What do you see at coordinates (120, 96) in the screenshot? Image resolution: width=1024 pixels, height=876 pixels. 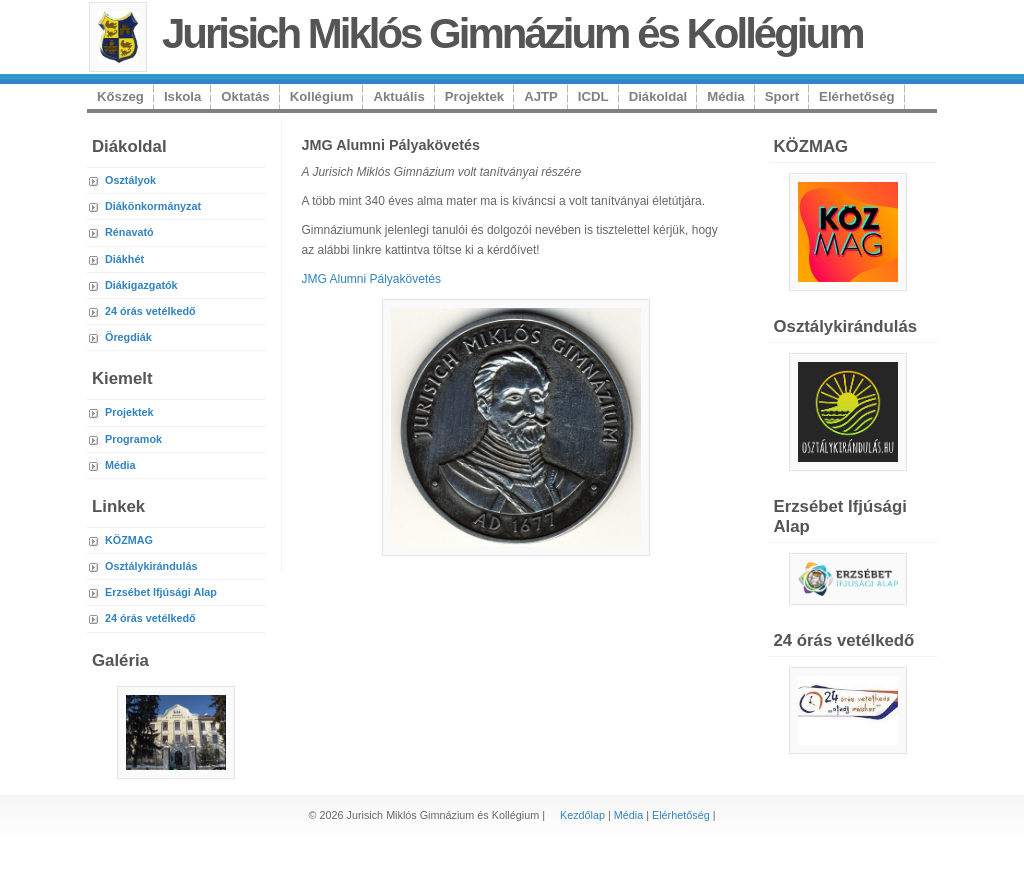 I see `Kőszeg` at bounding box center [120, 96].